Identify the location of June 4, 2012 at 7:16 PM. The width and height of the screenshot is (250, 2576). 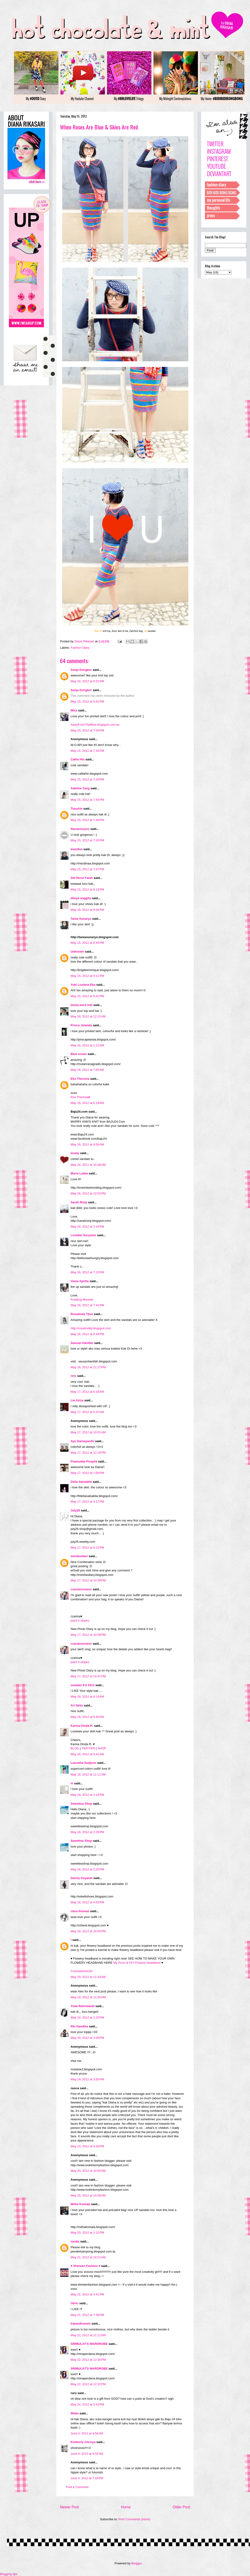
(87, 2478).